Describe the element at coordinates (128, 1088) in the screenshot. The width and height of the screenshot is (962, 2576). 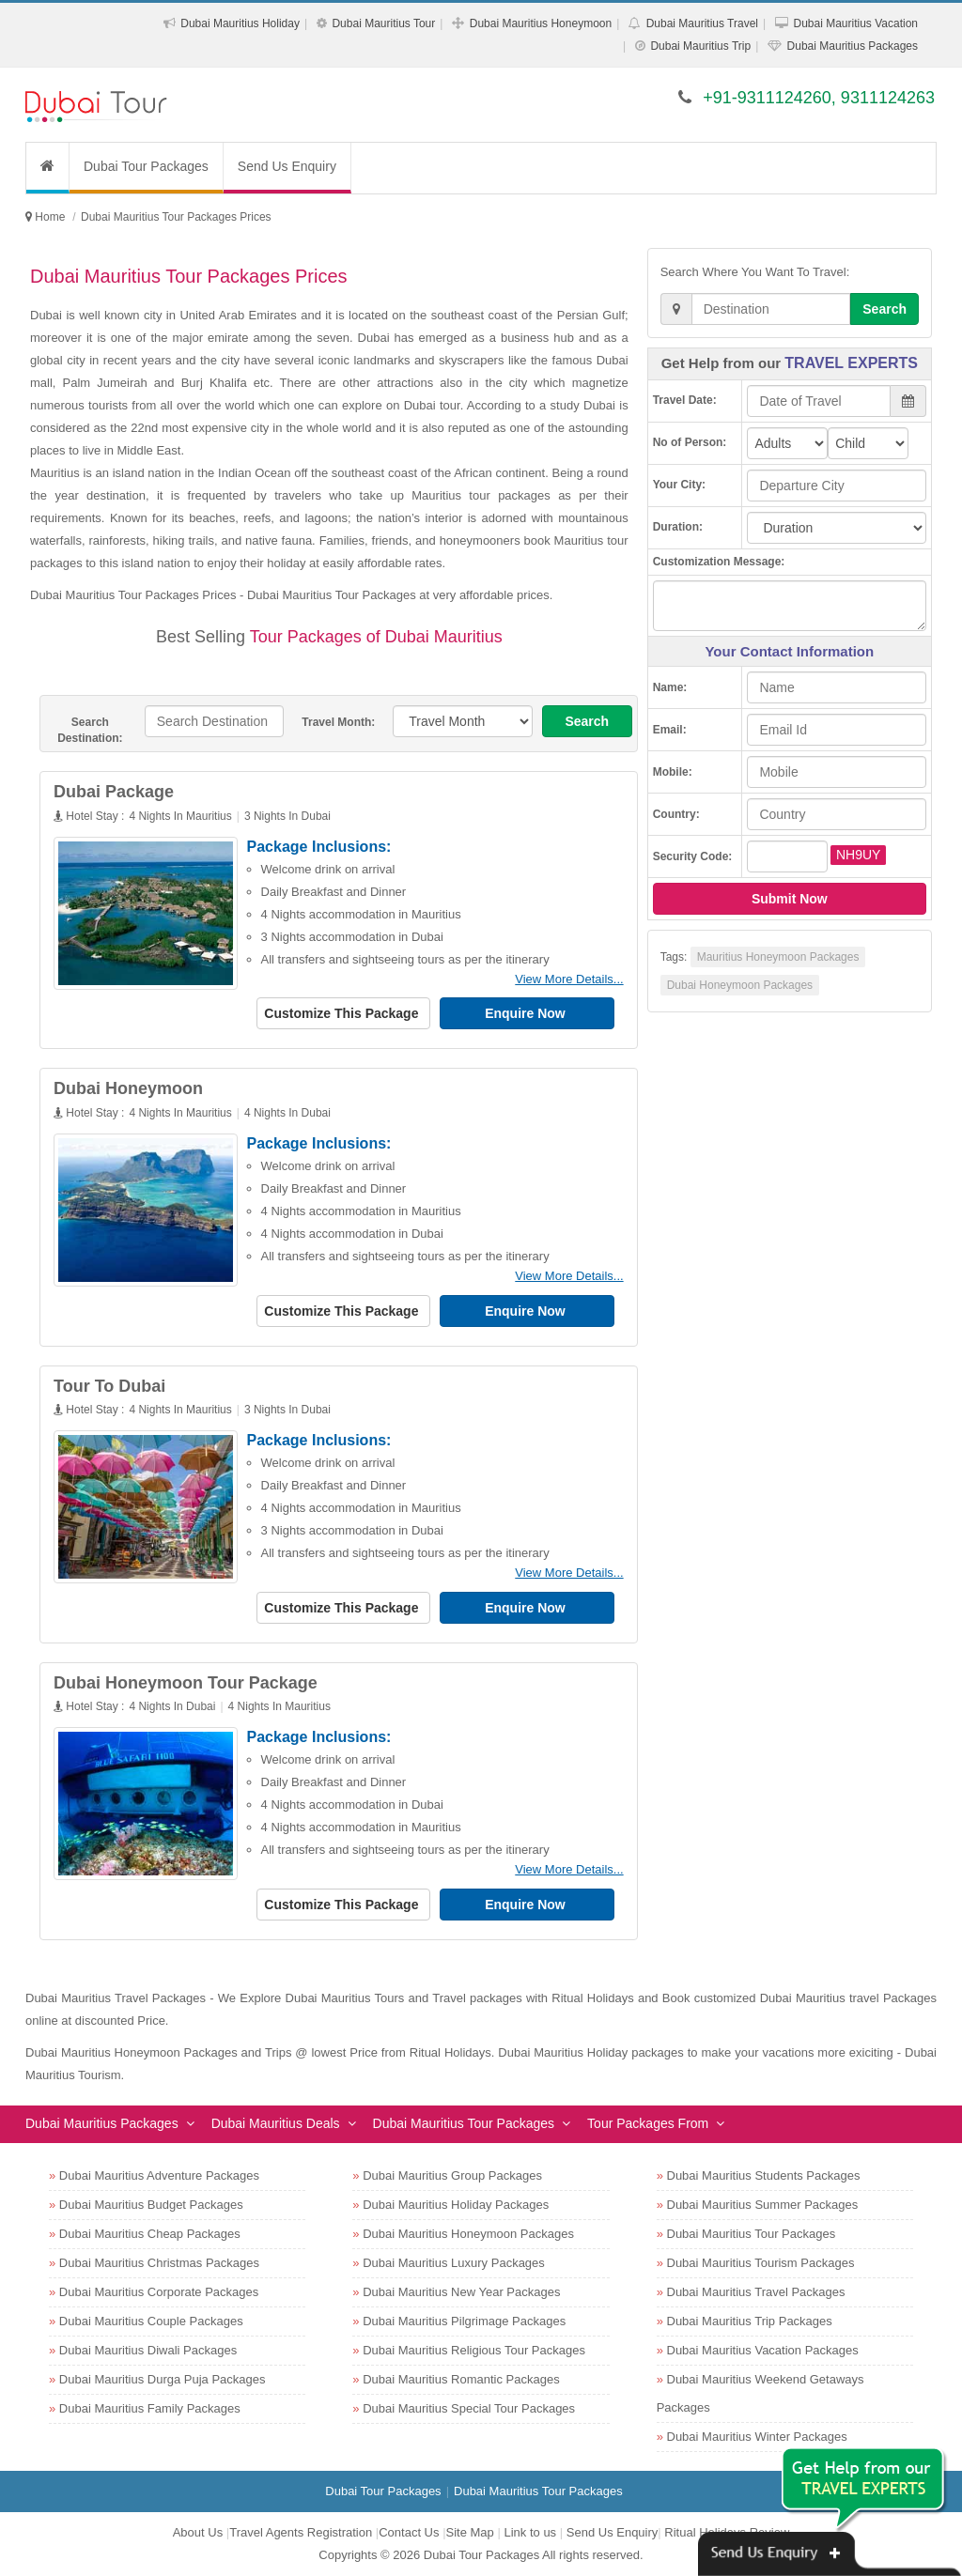
I see `Dubai Honeymoon` at that location.